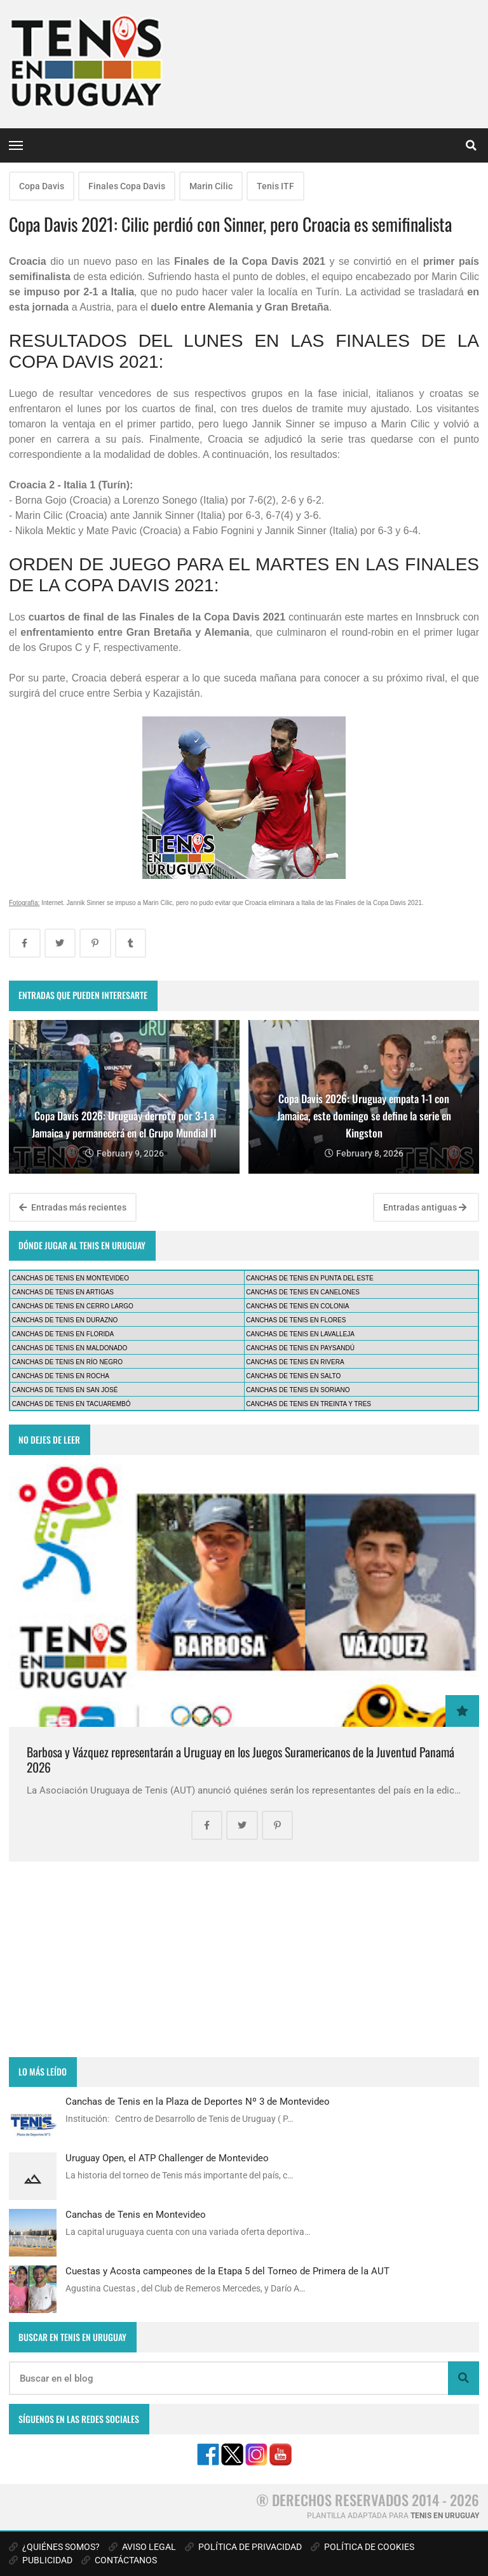  Describe the element at coordinates (296, 1320) in the screenshot. I see `CANCHAS DE TENIS EN FLORES` at that location.